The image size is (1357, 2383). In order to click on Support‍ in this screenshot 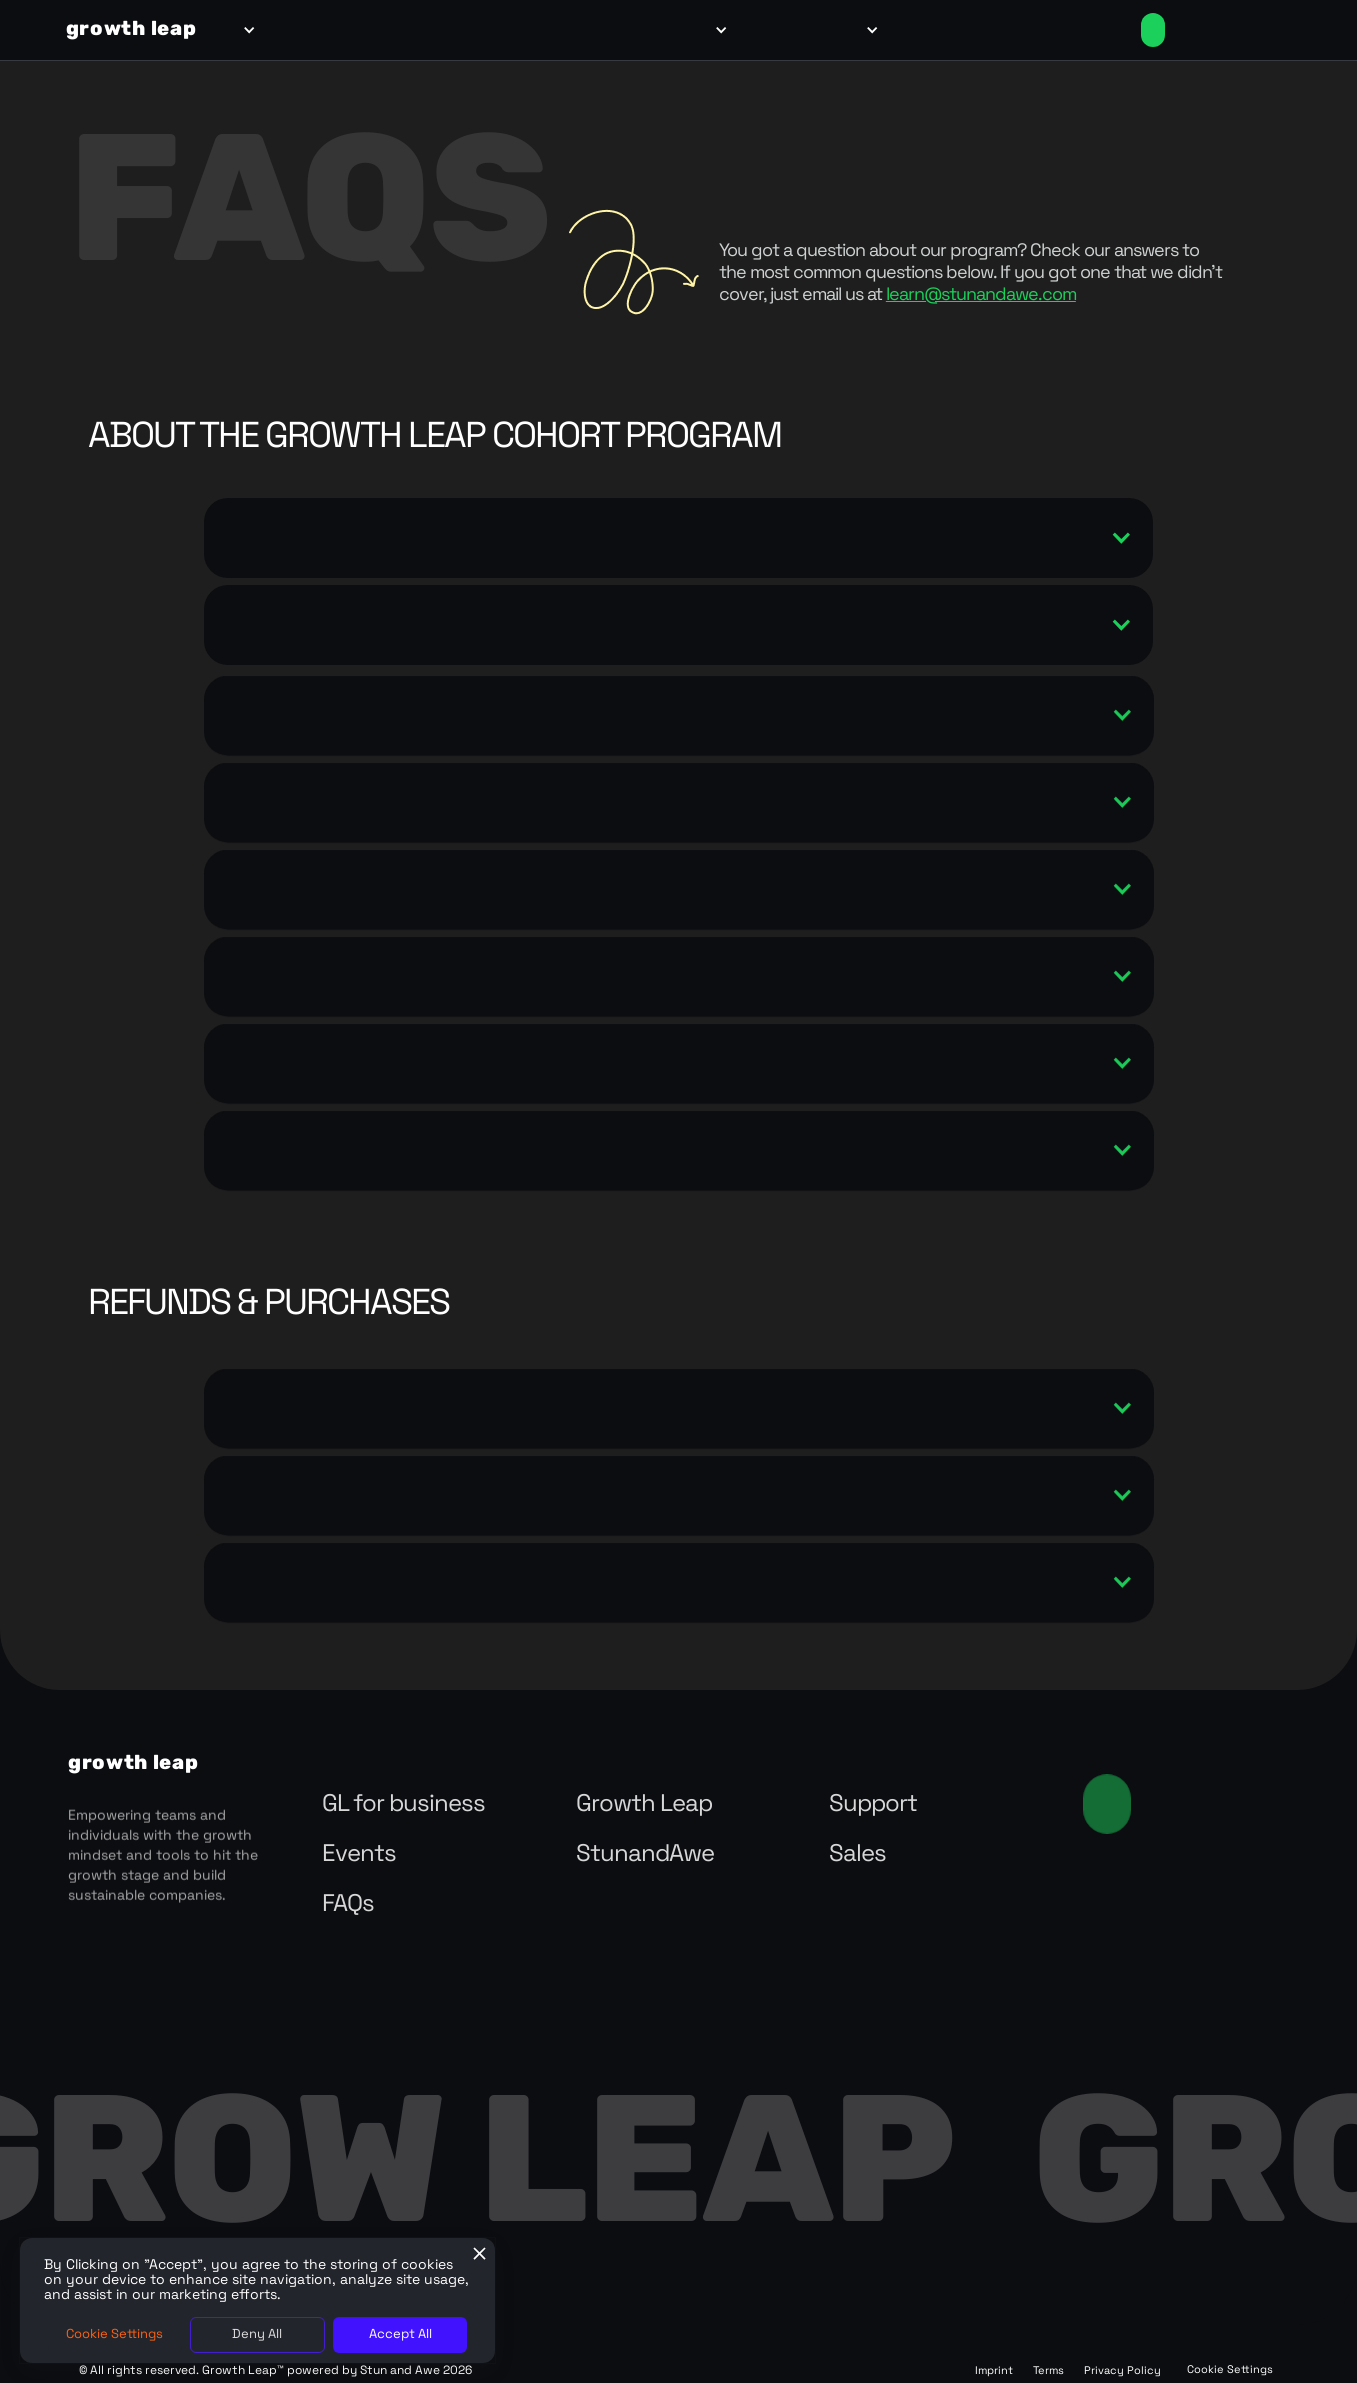, I will do `click(873, 1805)`.